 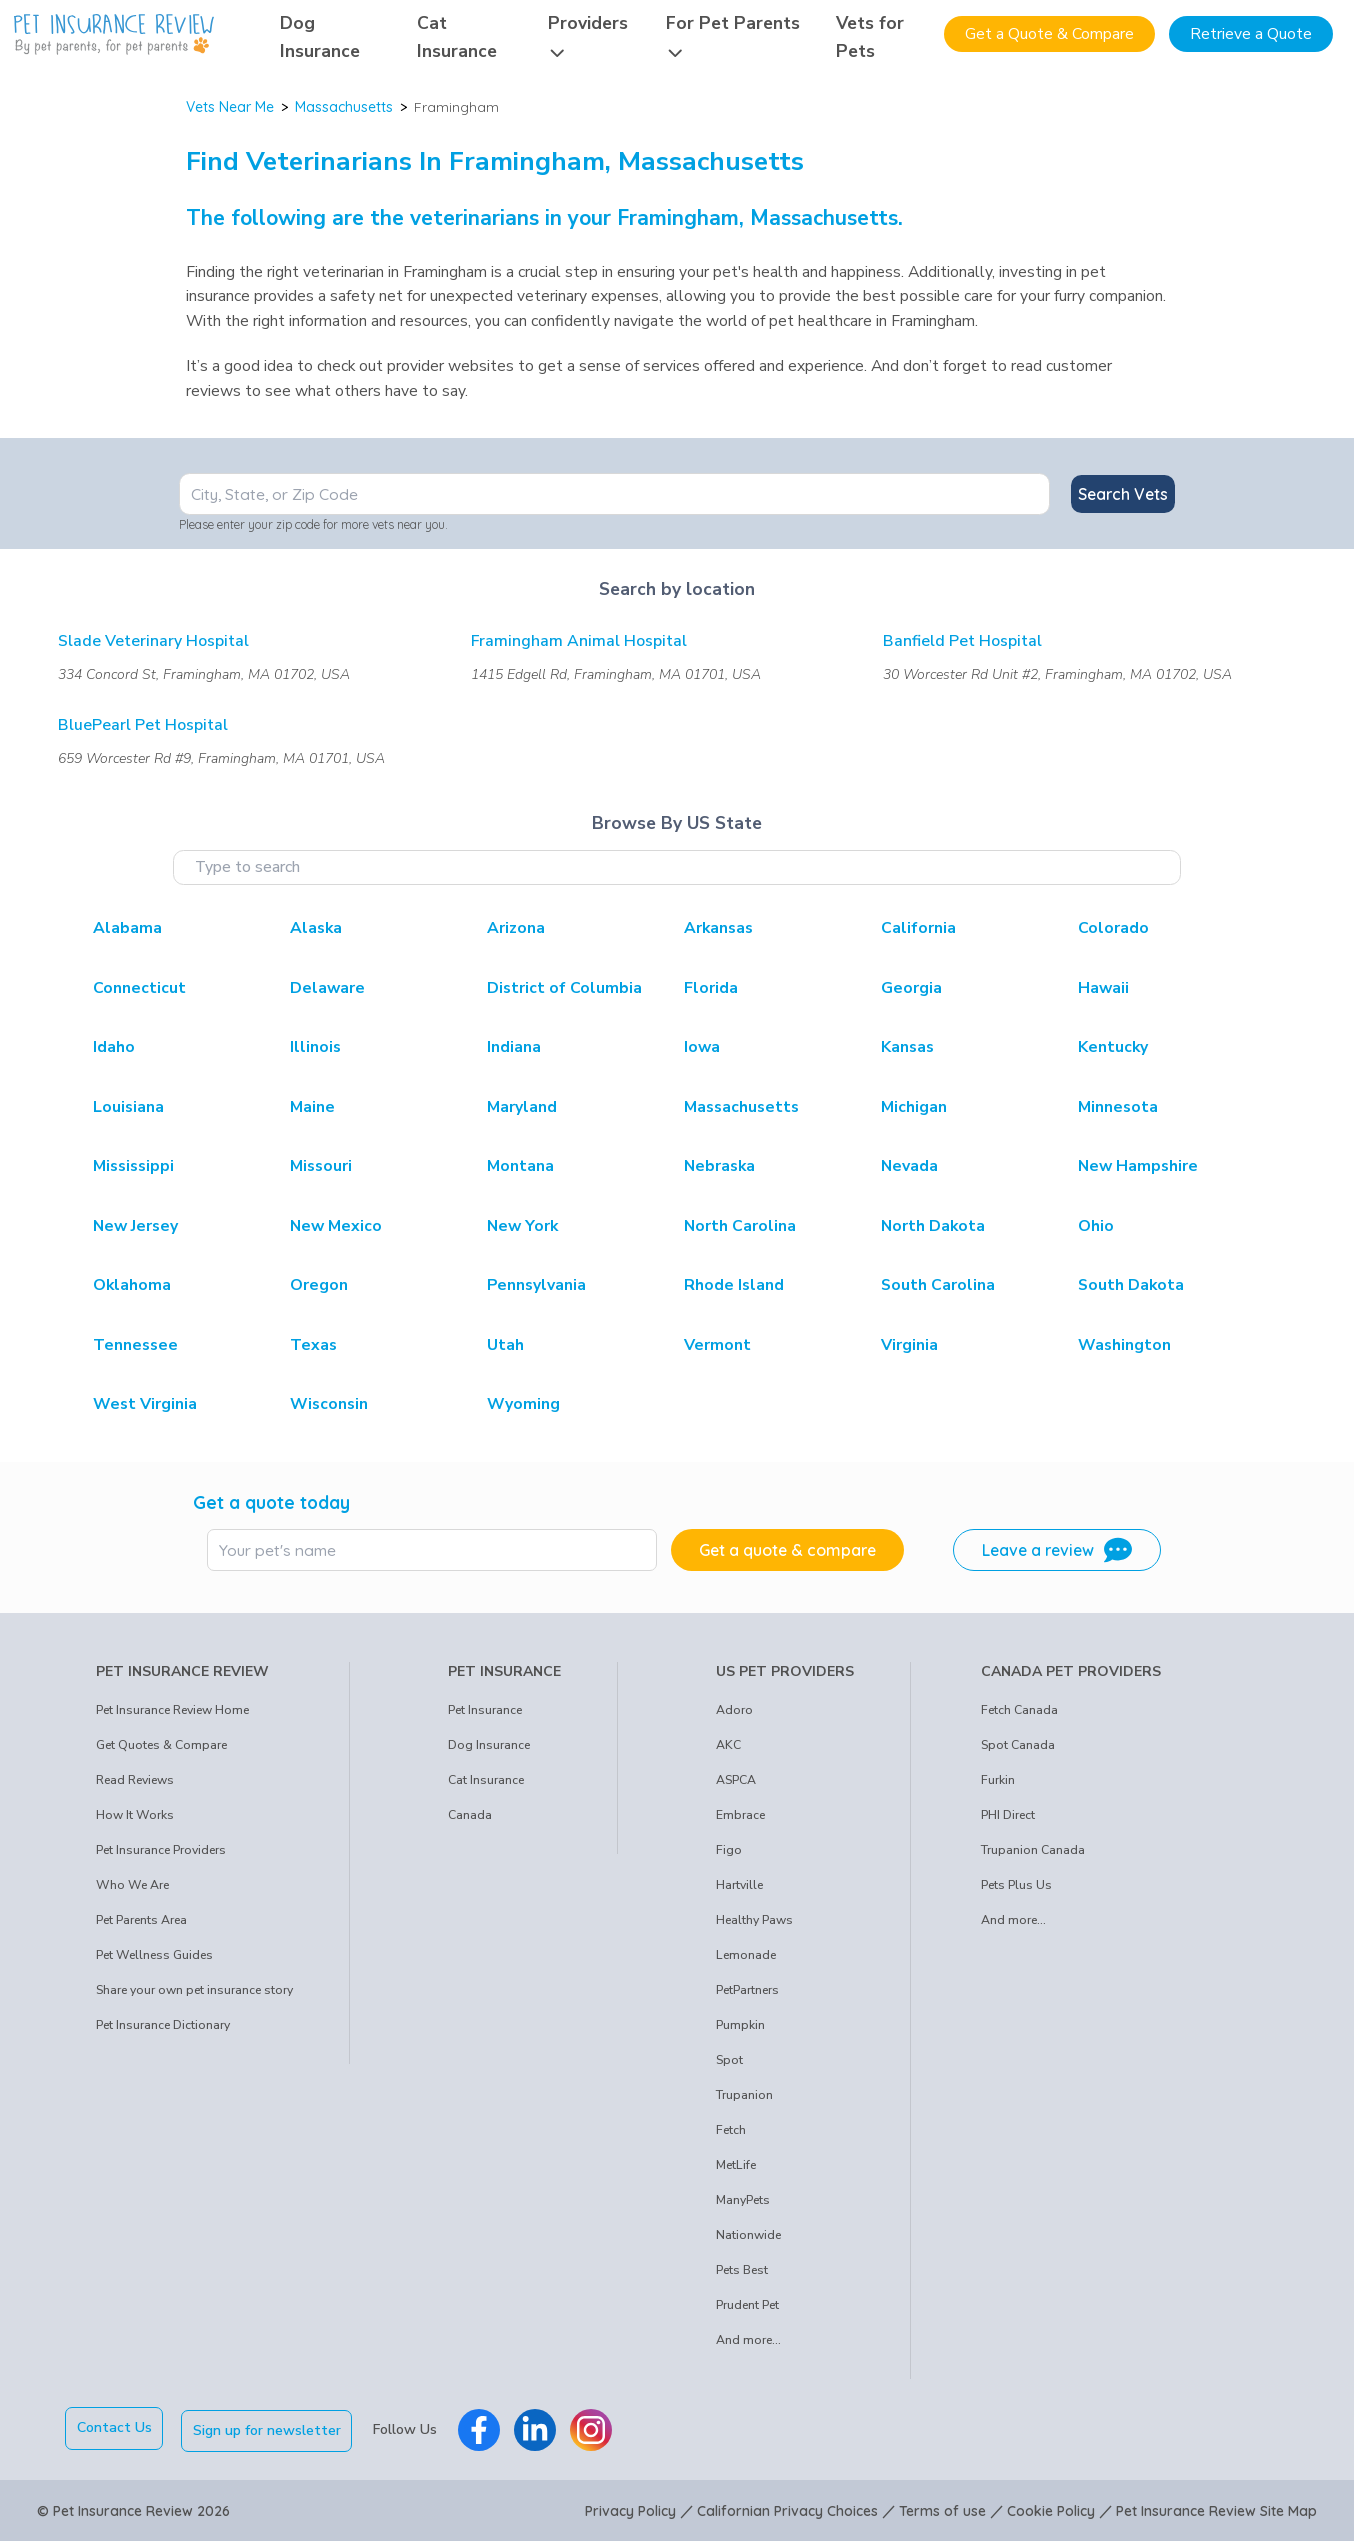 I want to click on [Pet Insurance Review Facebook], so click(x=482, y=2428).